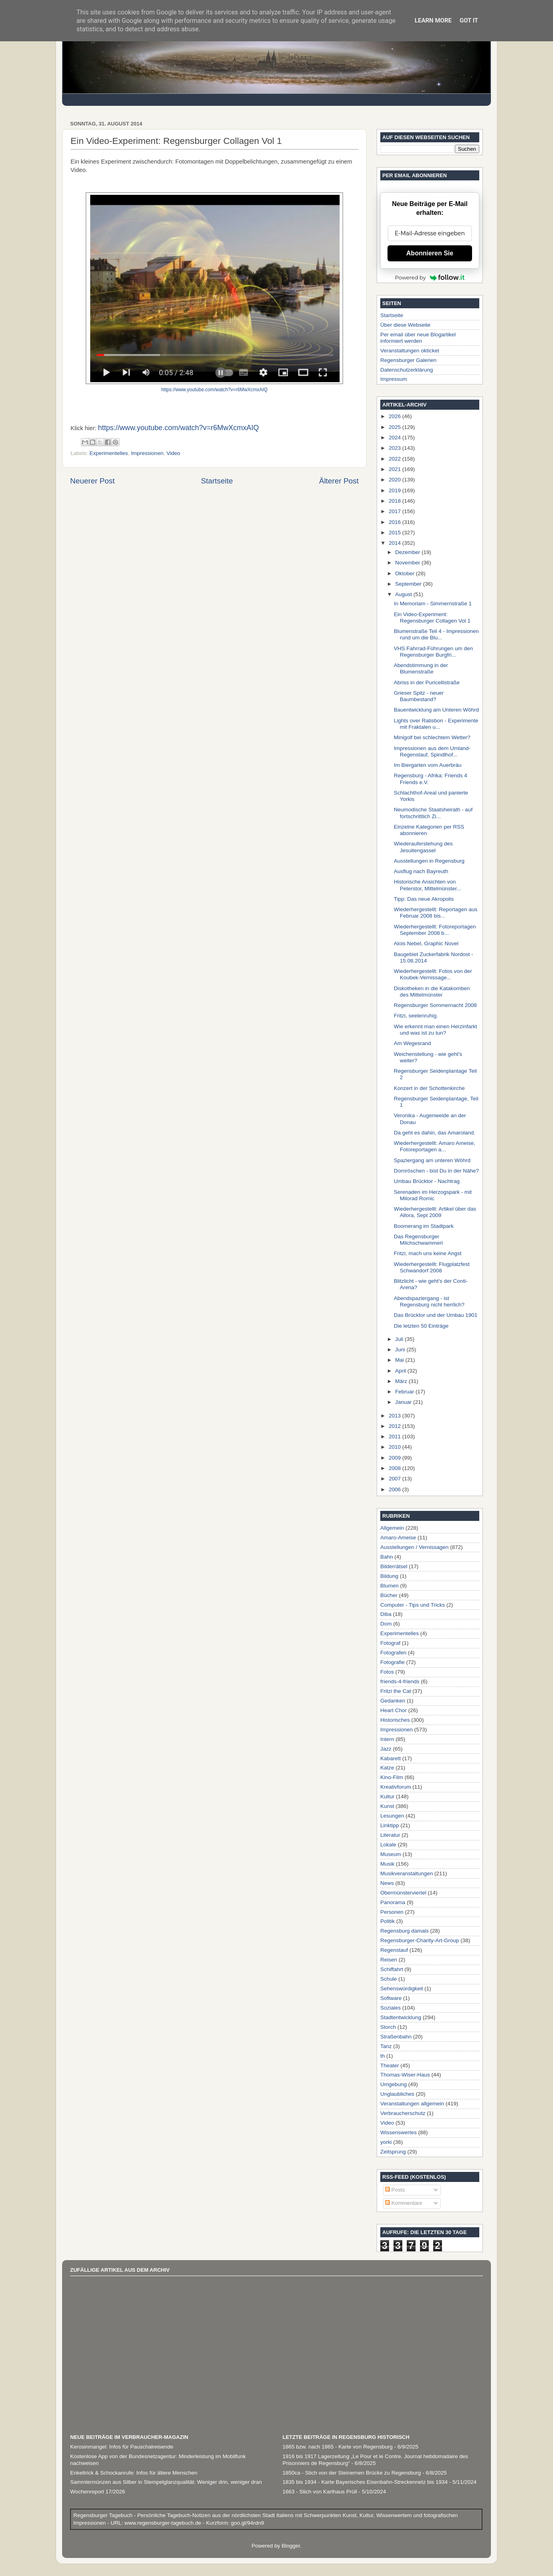 The image size is (553, 2576). I want to click on Amaro-Ameise, so click(398, 1538).